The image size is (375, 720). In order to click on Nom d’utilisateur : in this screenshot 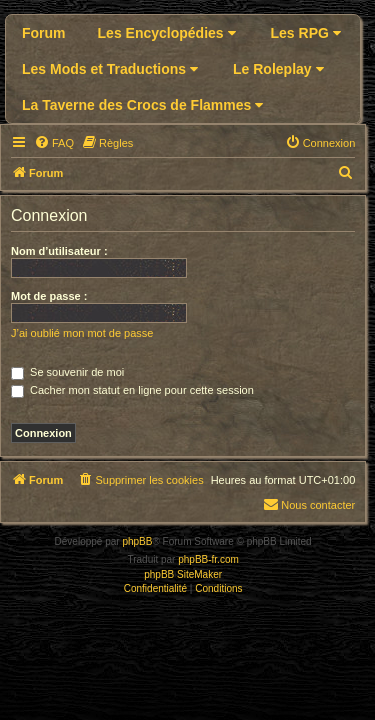, I will do `click(59, 251)`.